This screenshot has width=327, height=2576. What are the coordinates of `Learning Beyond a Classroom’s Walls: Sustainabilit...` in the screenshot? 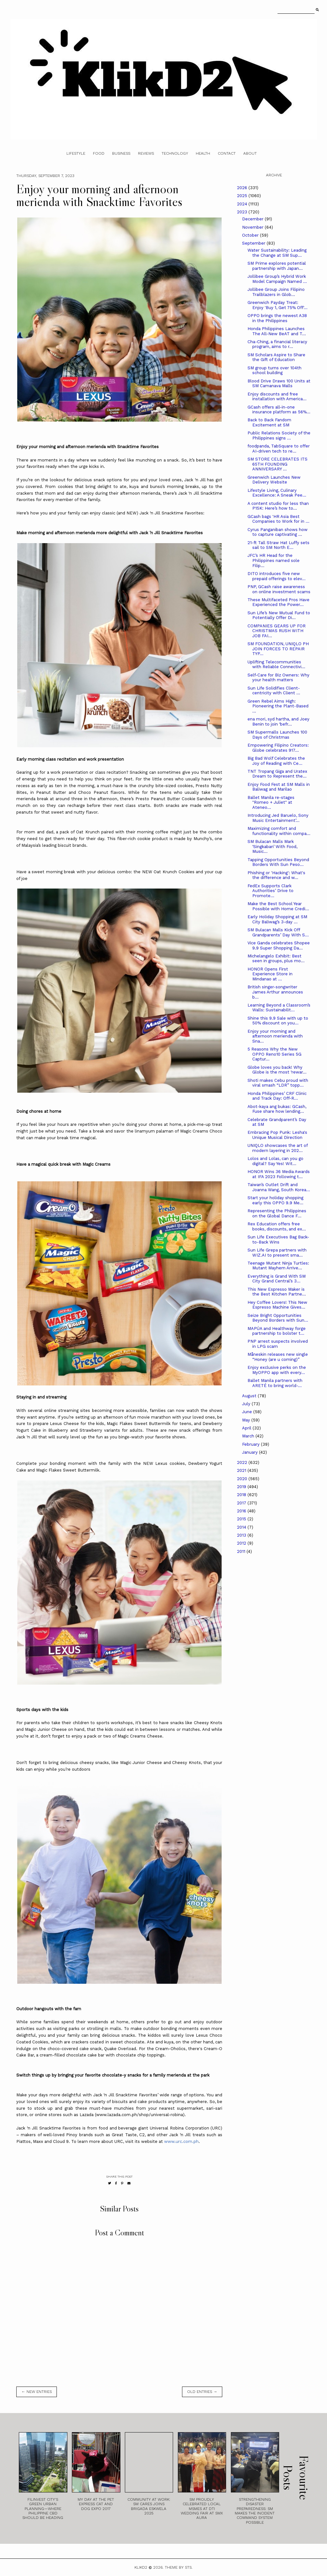 It's located at (278, 1008).